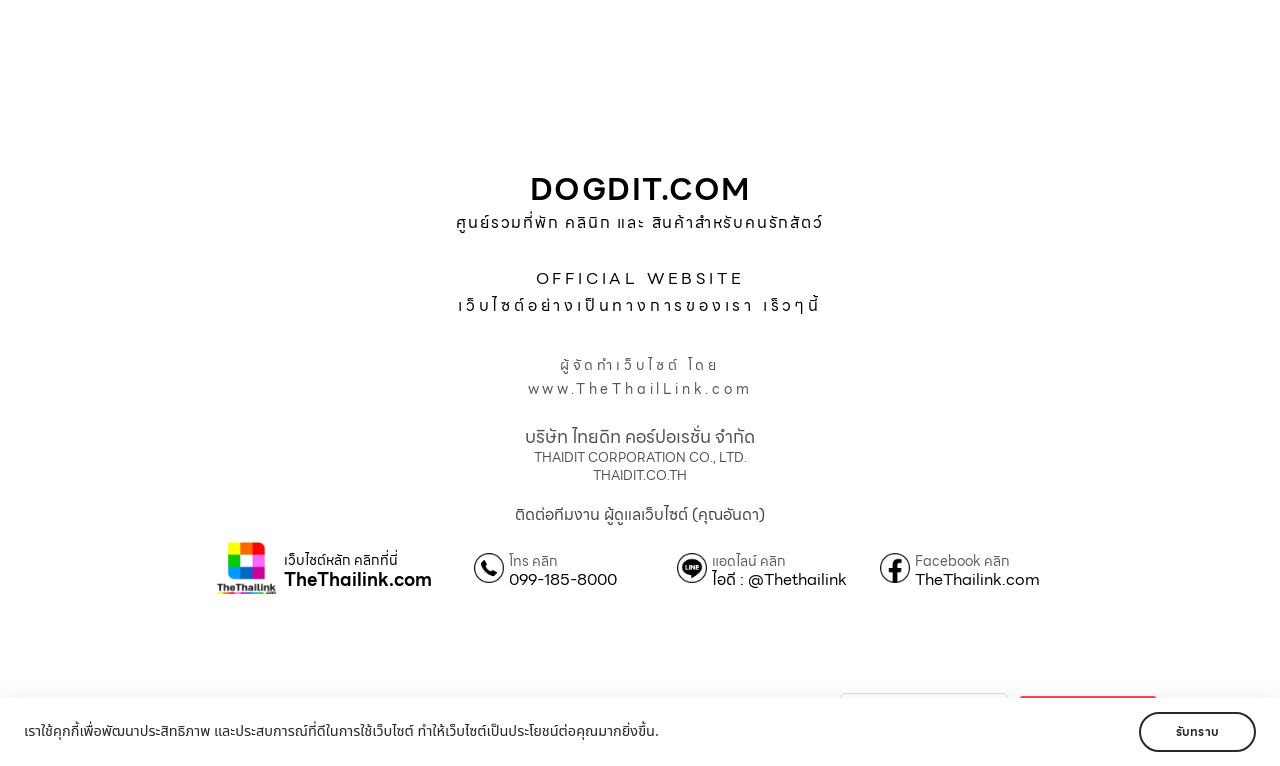 The image size is (1280, 766). I want to click on แอดไลน์ คลิก, so click(749, 561).